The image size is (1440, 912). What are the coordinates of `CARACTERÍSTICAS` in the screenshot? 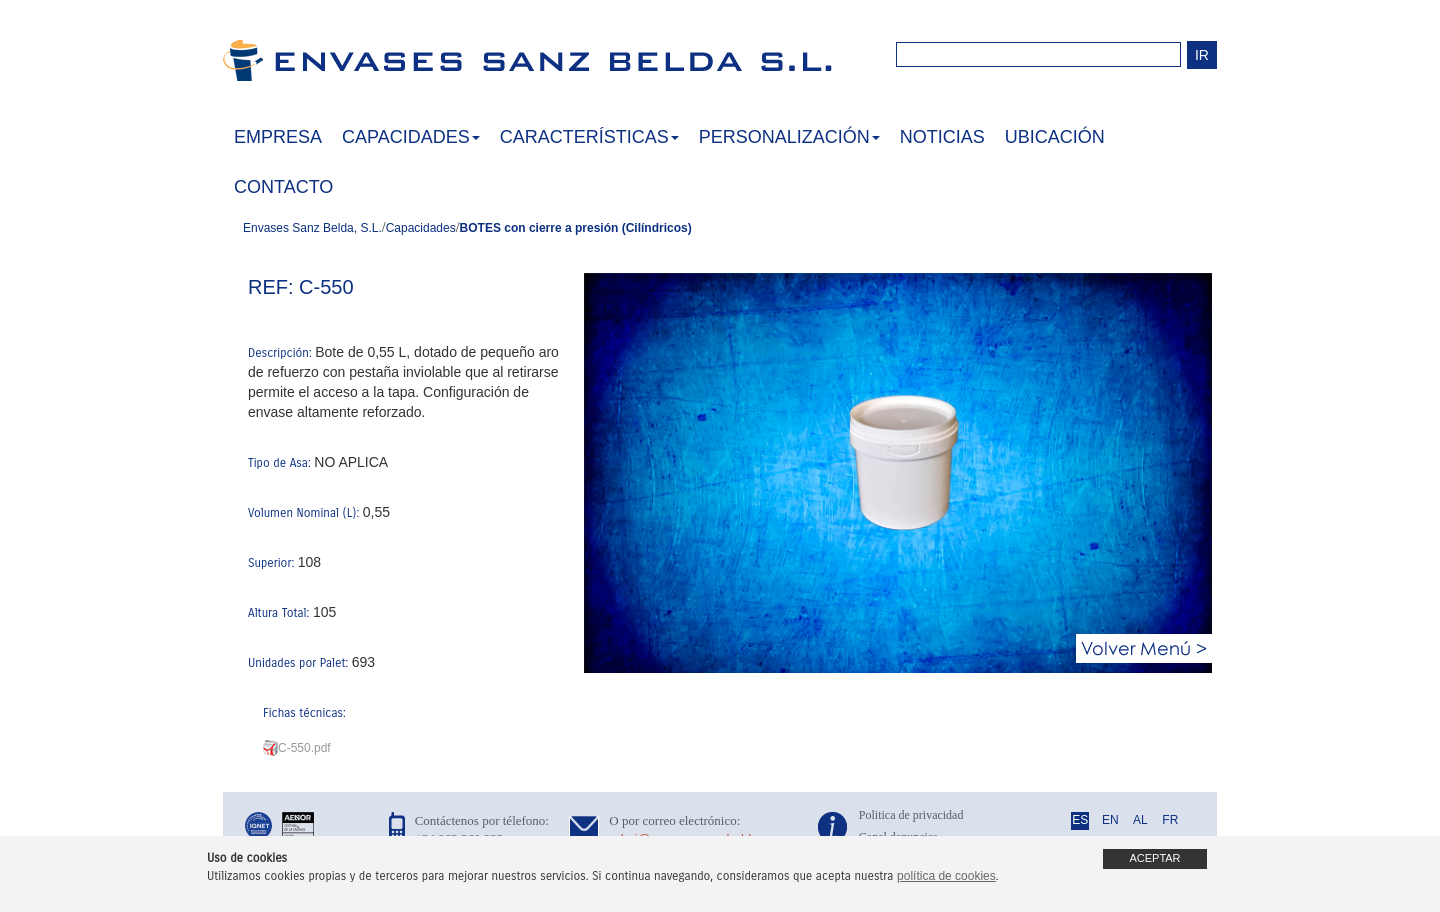 It's located at (589, 137).